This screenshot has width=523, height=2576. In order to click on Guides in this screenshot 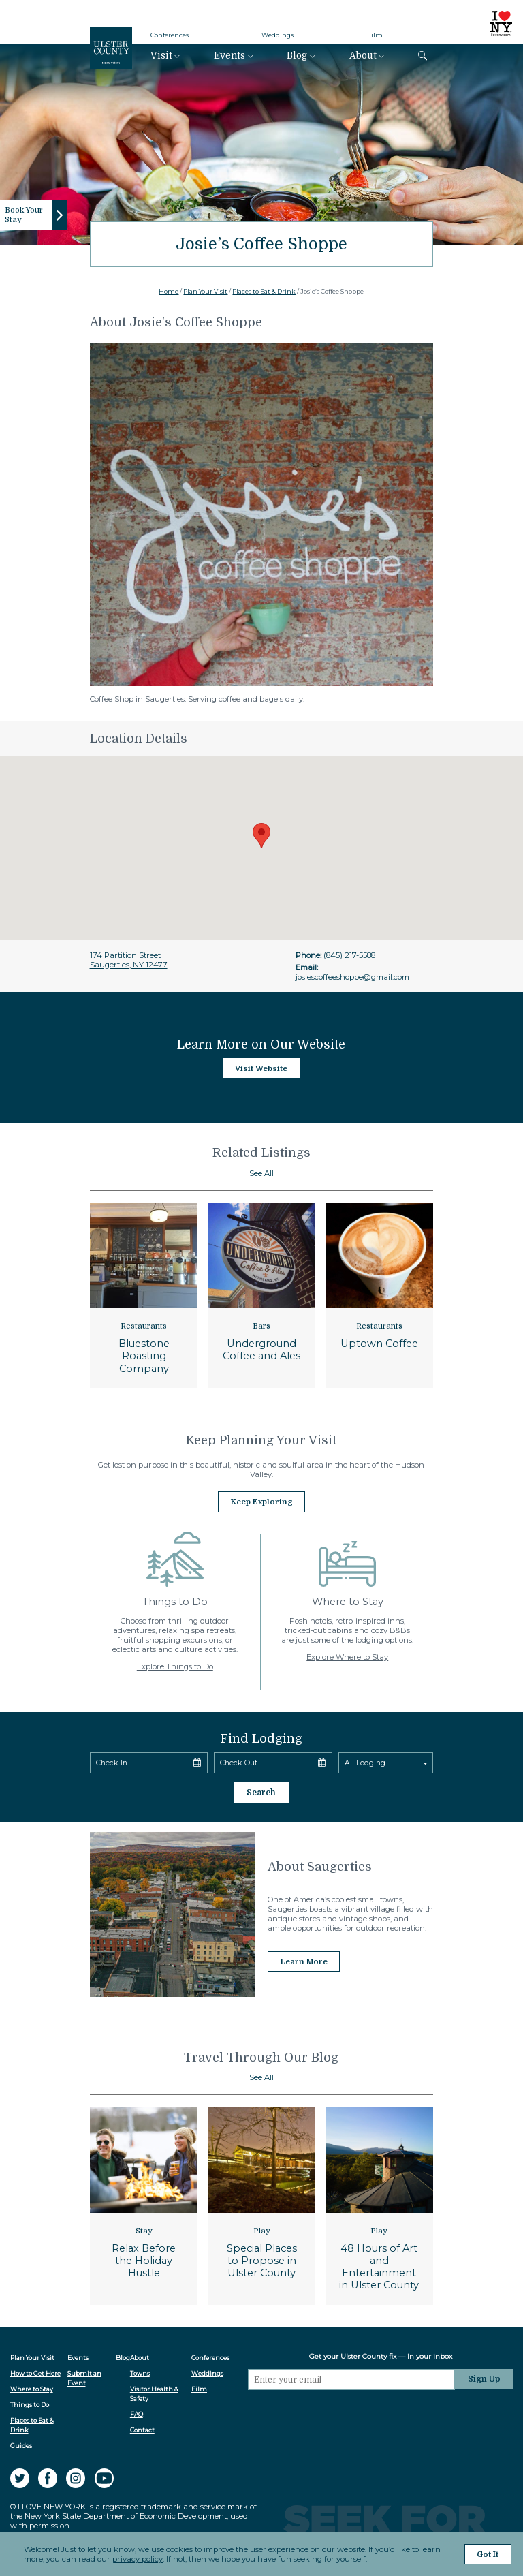, I will do `click(21, 2443)`.